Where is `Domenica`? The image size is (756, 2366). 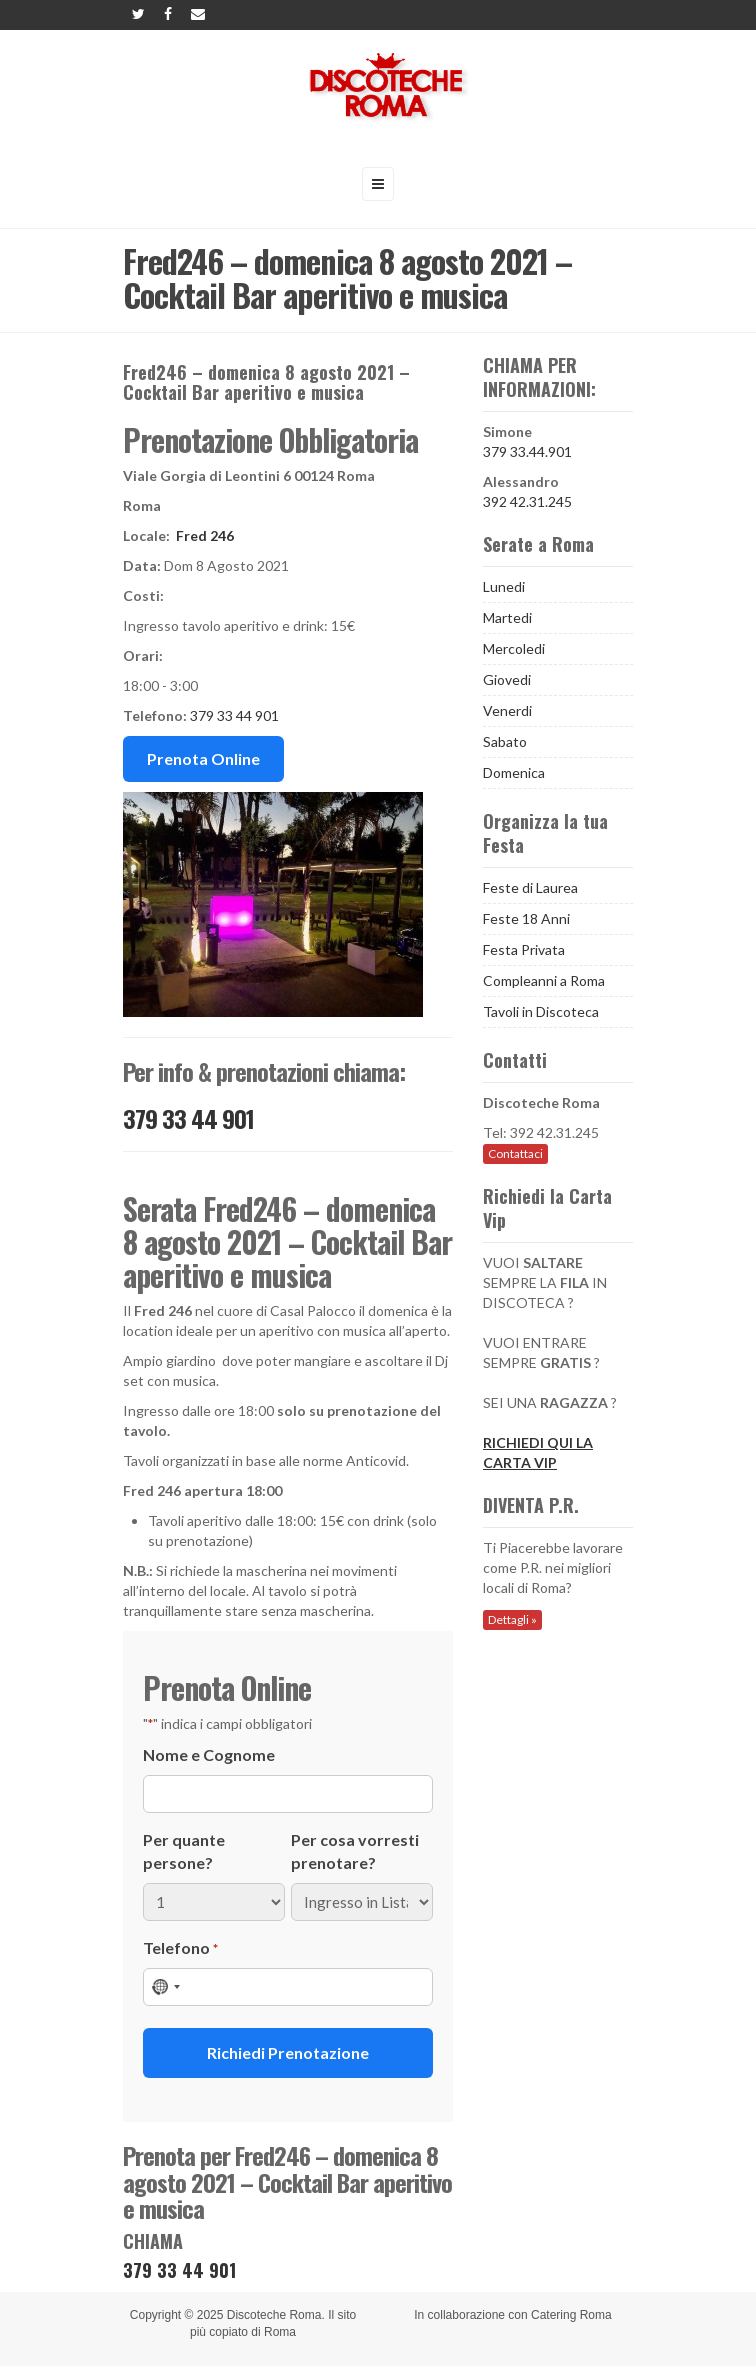
Domenica is located at coordinates (514, 772).